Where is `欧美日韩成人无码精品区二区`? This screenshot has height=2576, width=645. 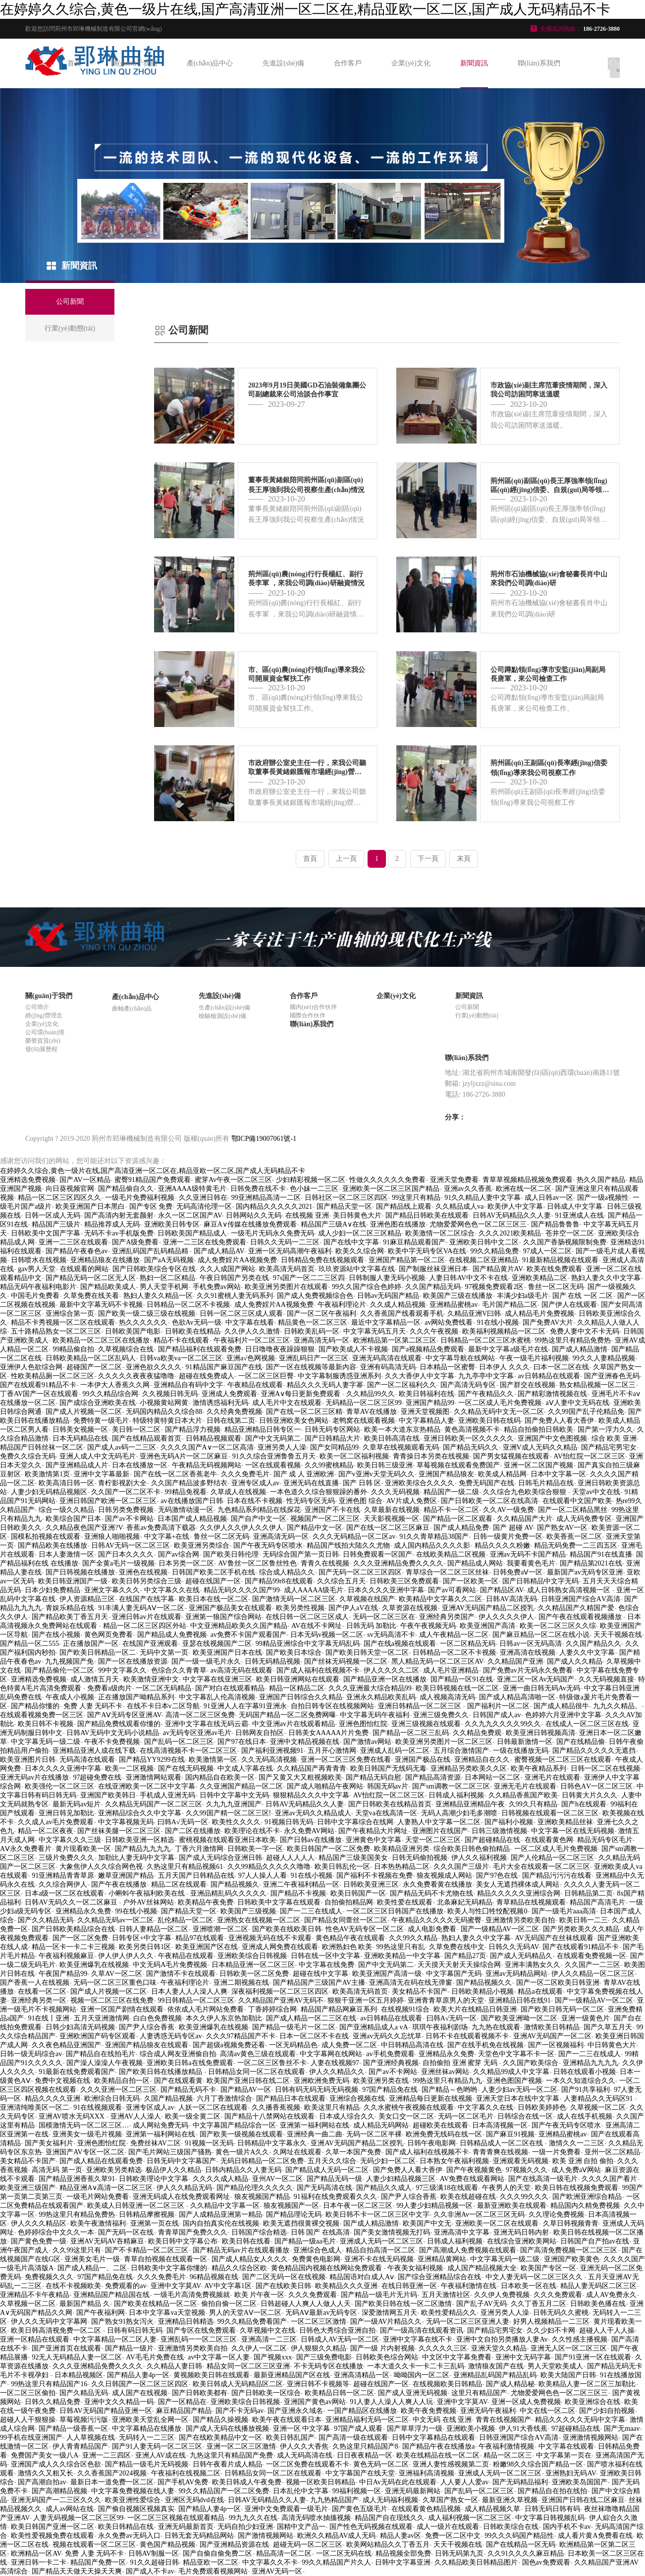
欧美日韩成人无码精品区二区 is located at coordinates (238, 2384).